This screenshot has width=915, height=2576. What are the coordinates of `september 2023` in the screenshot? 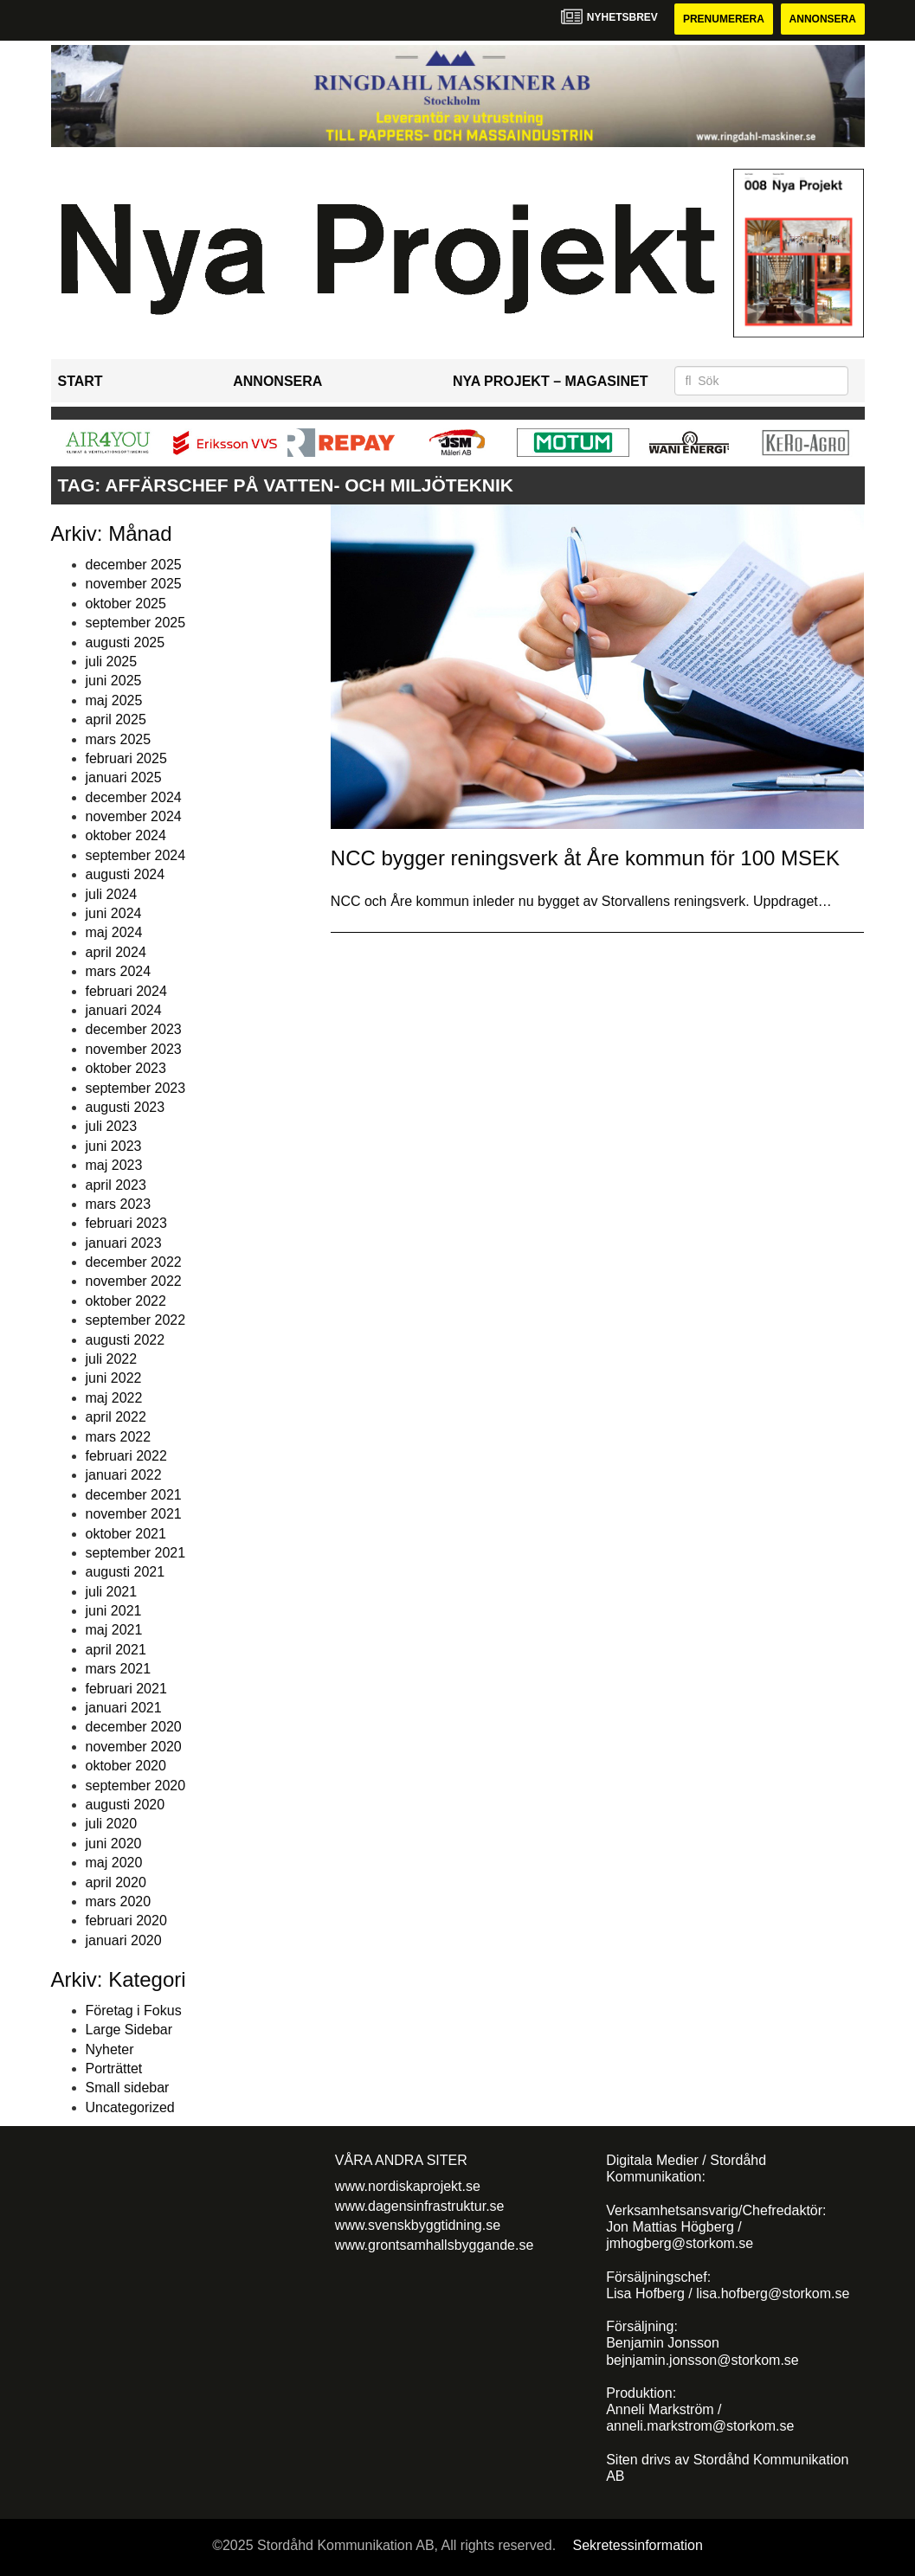 It's located at (136, 1088).